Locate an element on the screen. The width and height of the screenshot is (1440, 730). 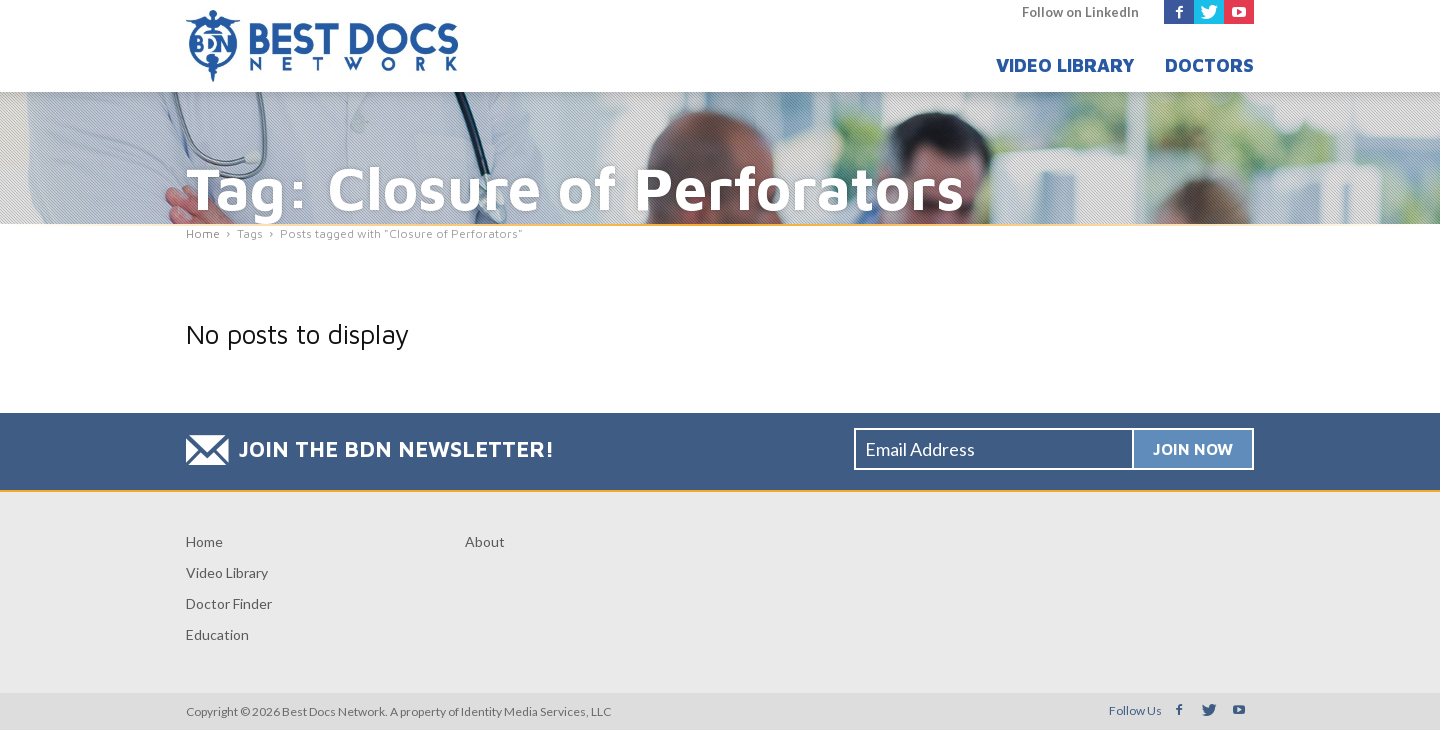
Doctor Finder is located at coordinates (229, 603).